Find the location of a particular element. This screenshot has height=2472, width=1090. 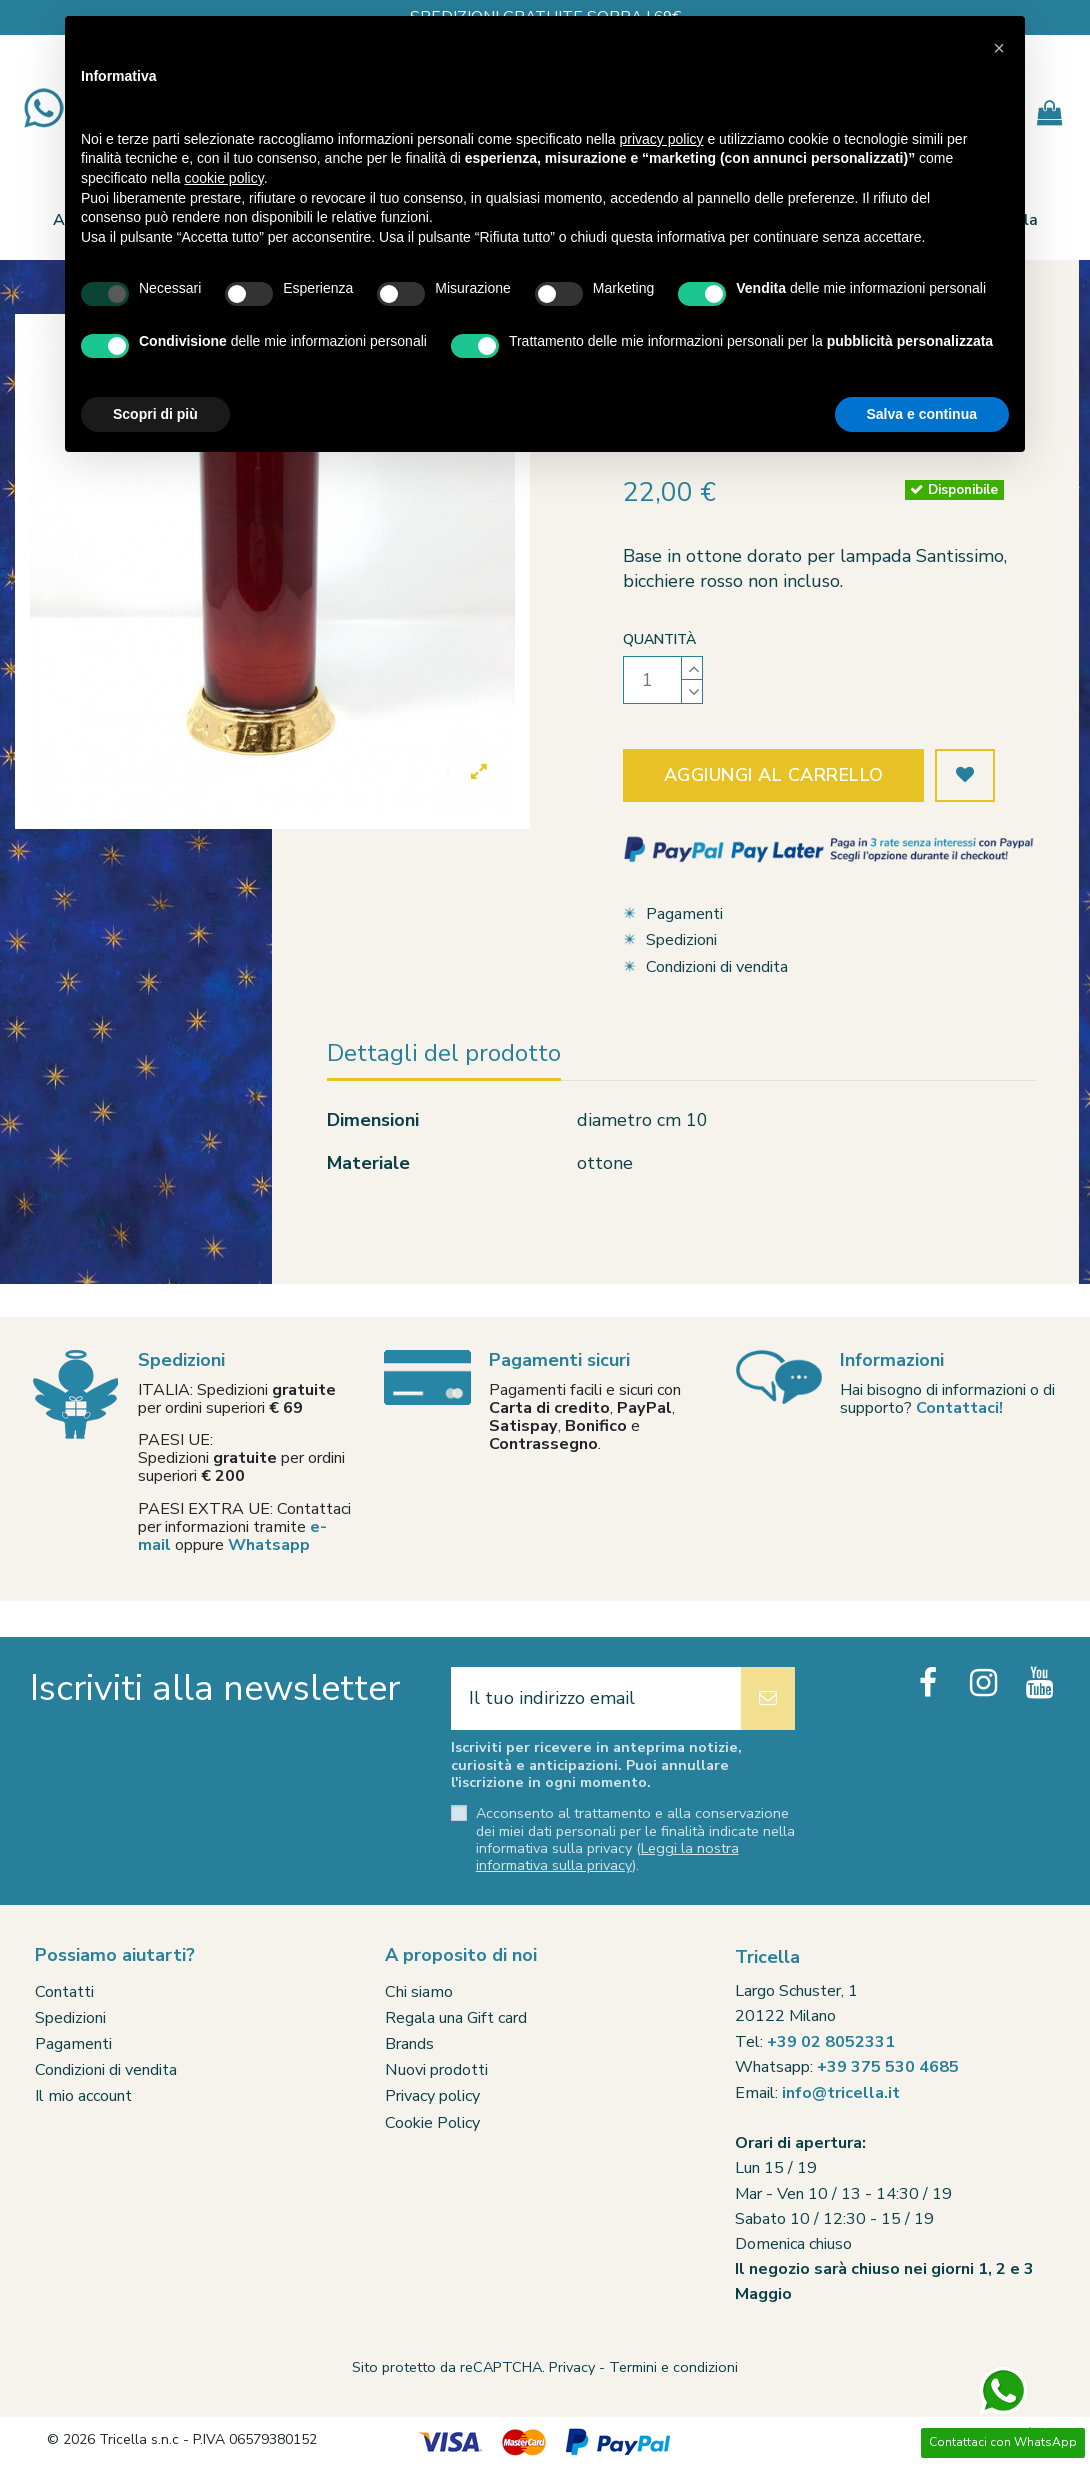

Spedizioni is located at coordinates (681, 940).